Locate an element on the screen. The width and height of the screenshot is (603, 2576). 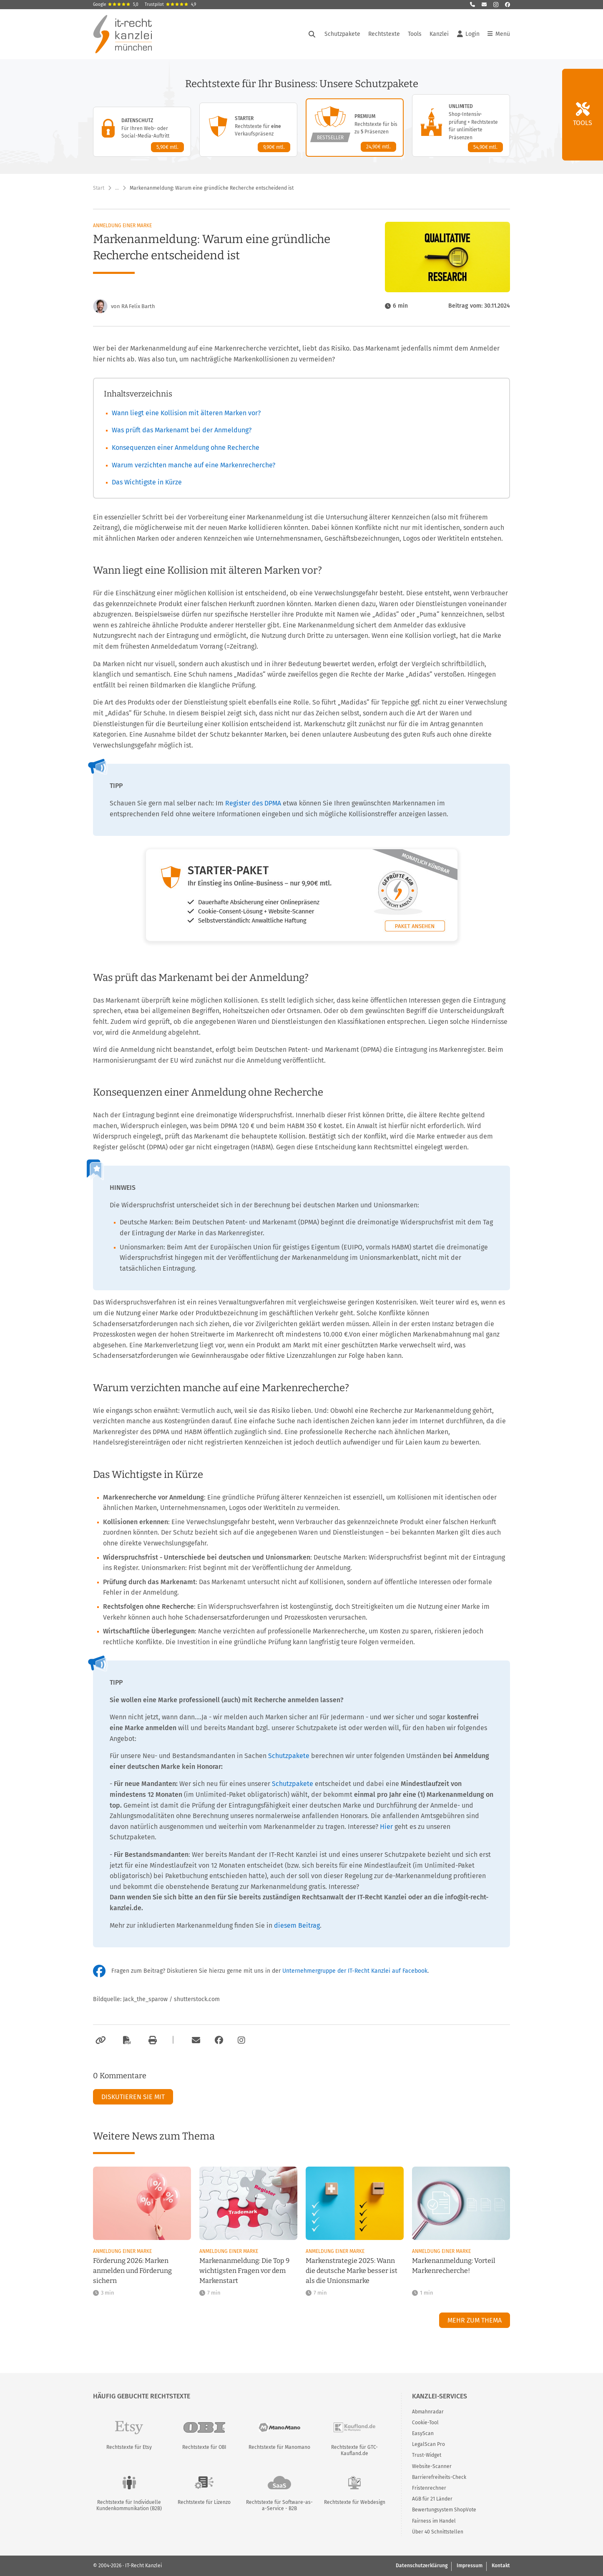
Wann liegt eine Kollision mit älteren Marken vor? is located at coordinates (186, 413).